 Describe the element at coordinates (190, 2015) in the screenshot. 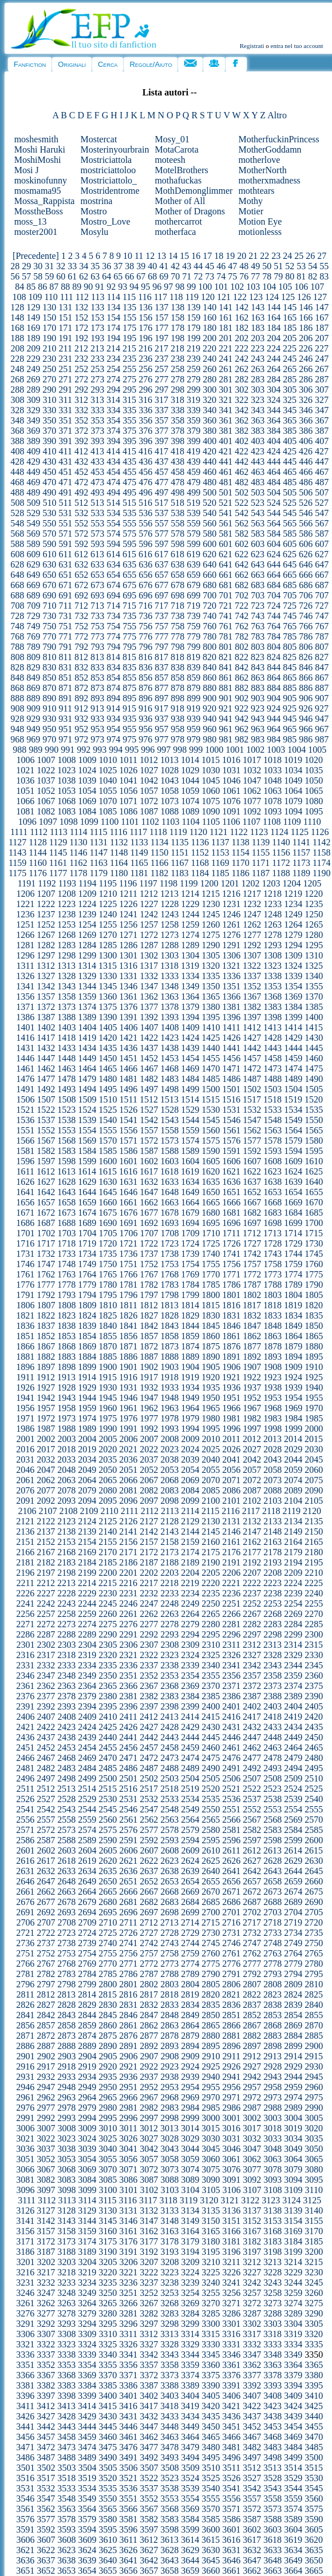

I see `2849` at that location.